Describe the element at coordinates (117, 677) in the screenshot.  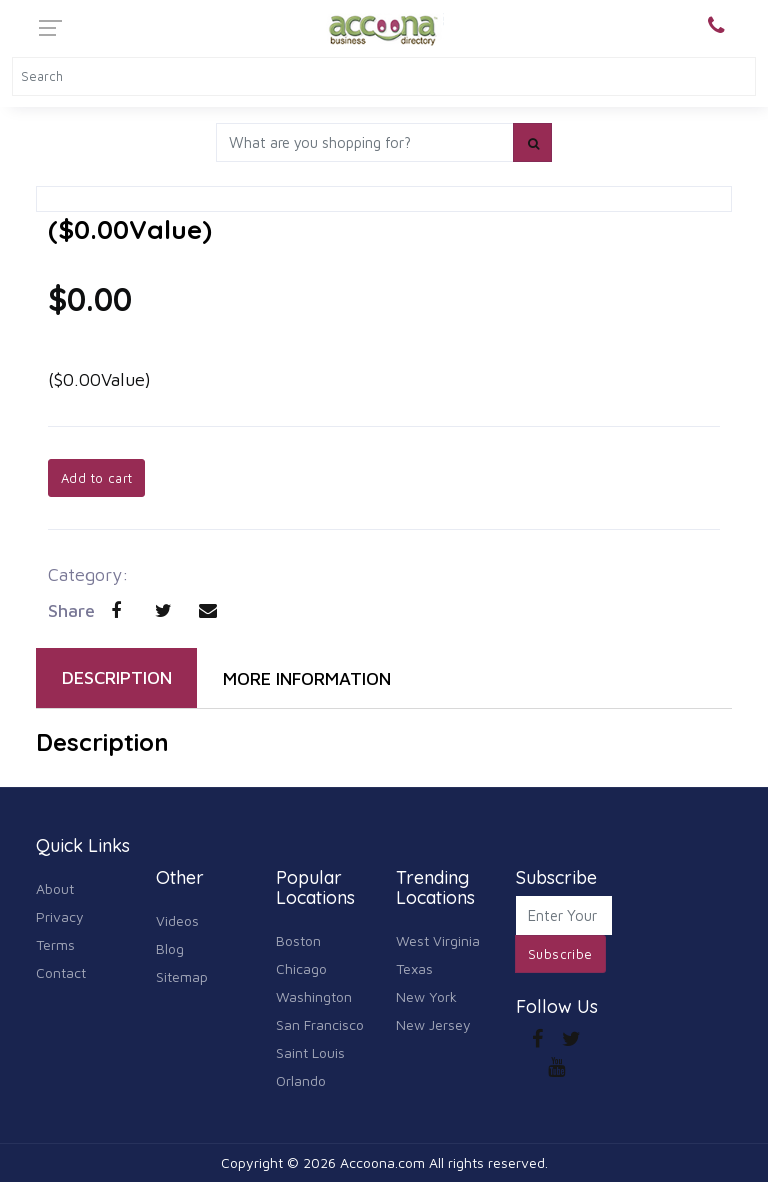
I see `DESCRIPTION` at that location.